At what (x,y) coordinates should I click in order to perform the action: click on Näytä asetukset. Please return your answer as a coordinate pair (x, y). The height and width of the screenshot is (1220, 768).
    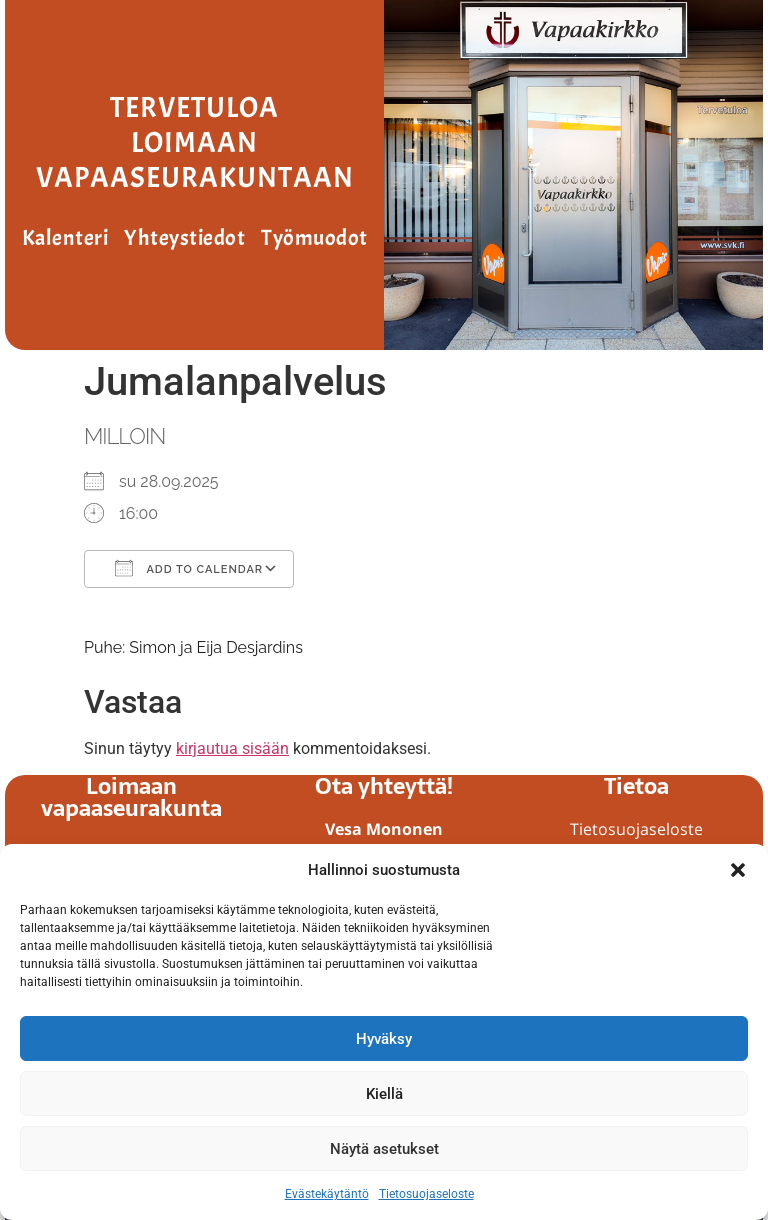
    Looking at the image, I should click on (384, 1149).